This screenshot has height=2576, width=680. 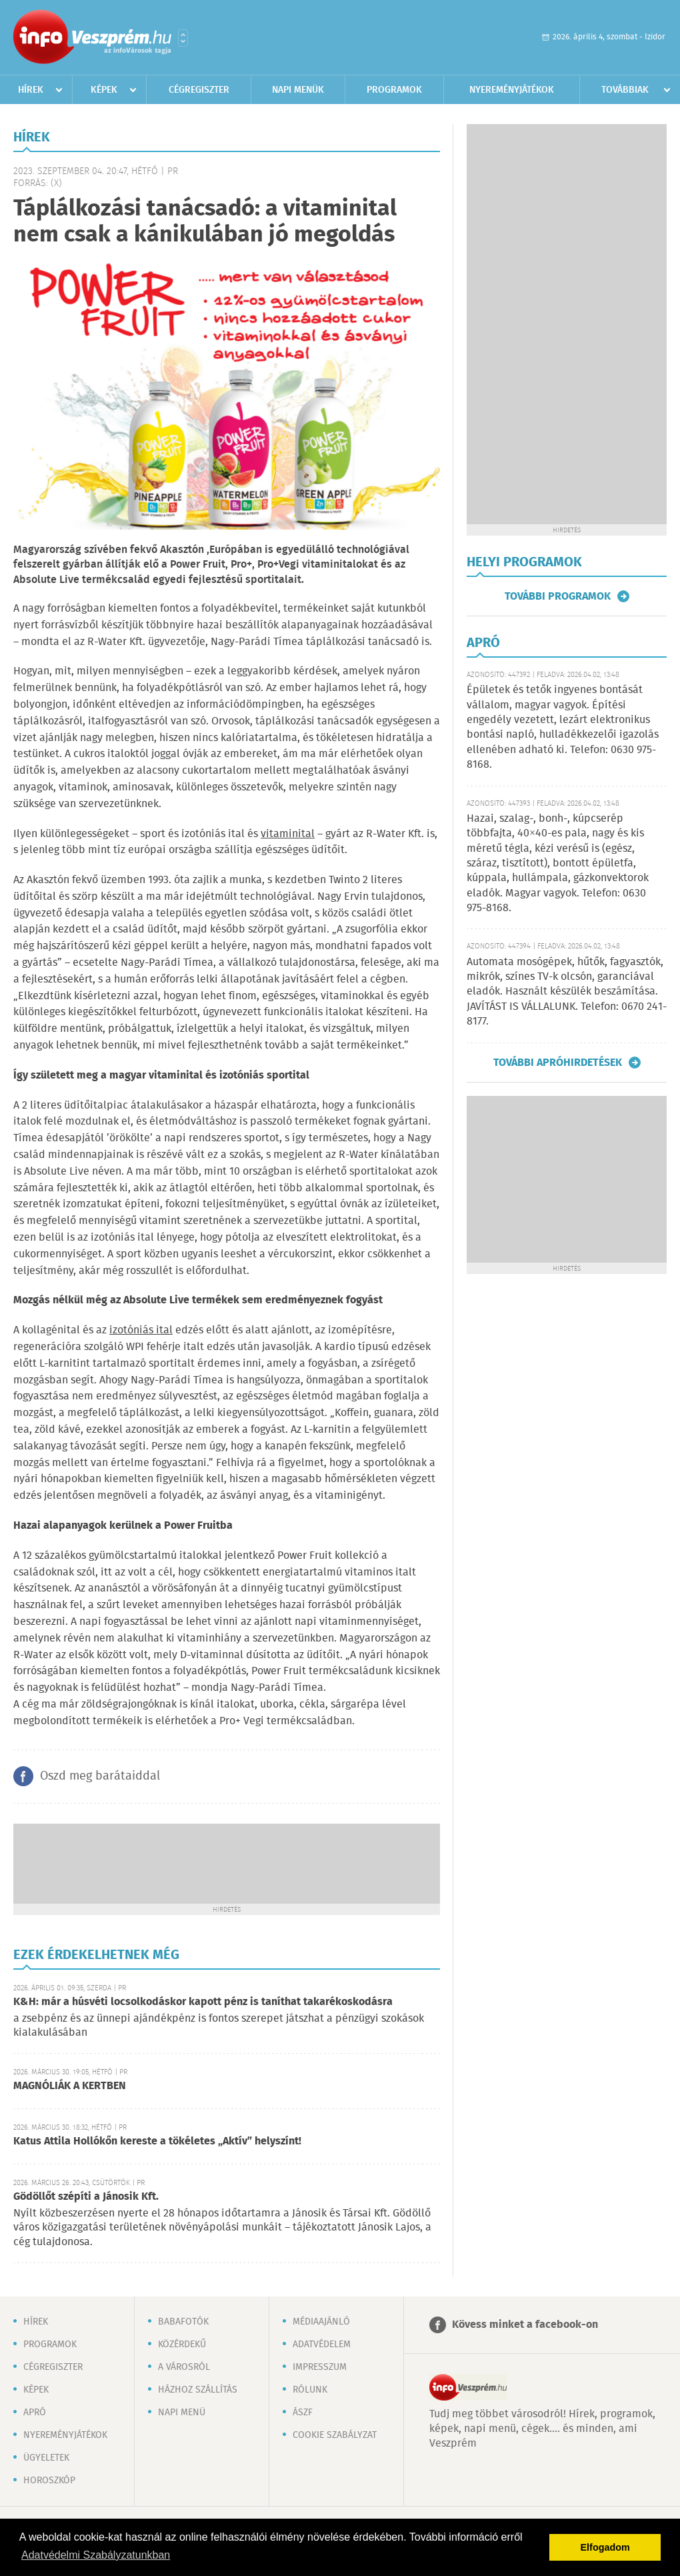 What do you see at coordinates (141, 1330) in the screenshot?
I see `izotóniás ital` at bounding box center [141, 1330].